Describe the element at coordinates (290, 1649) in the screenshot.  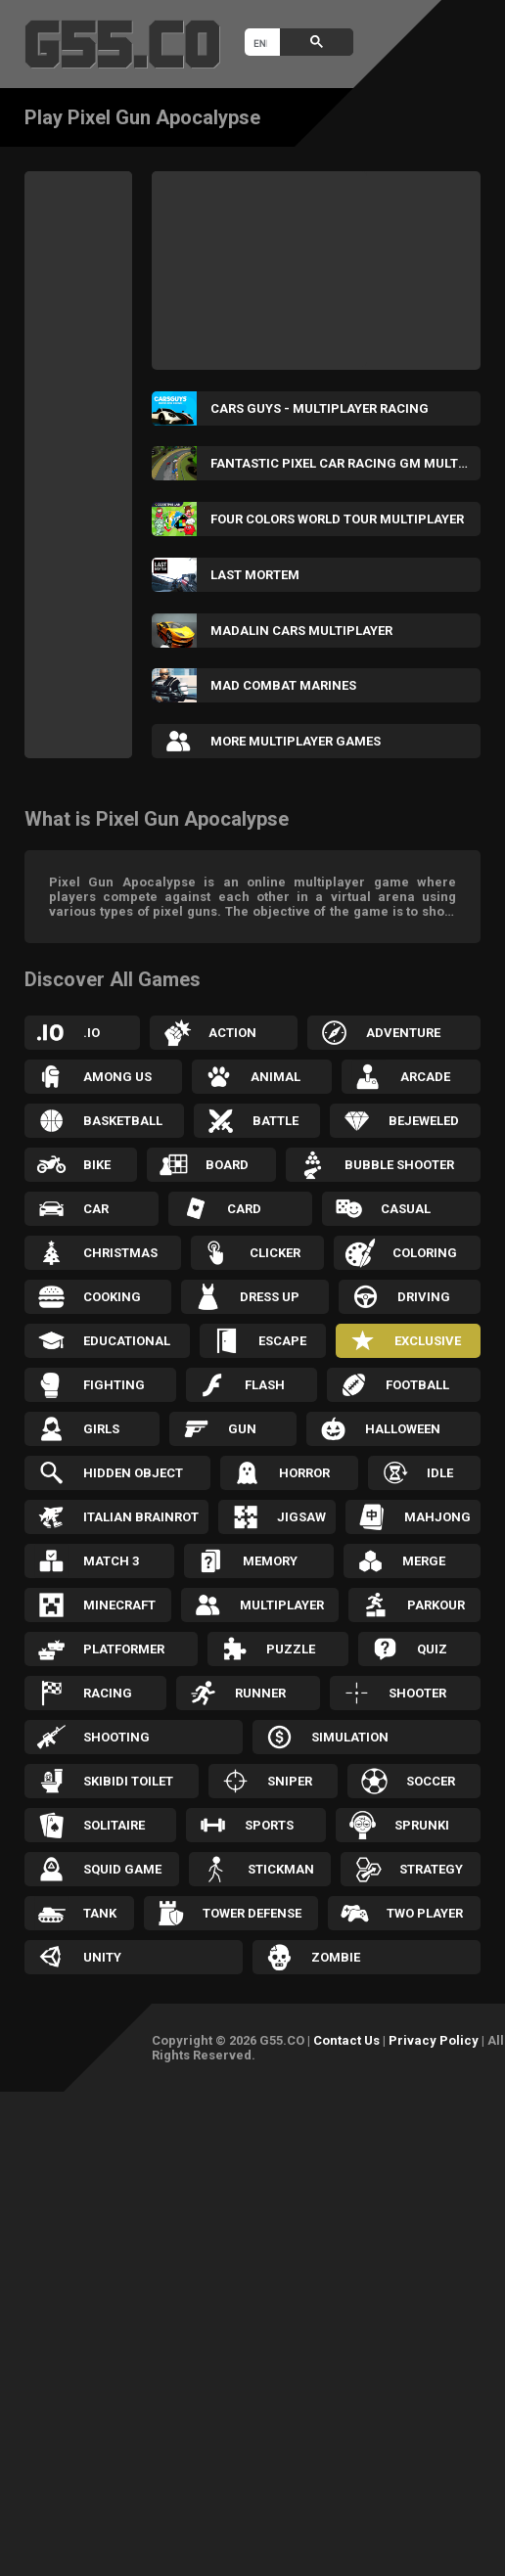
I see `Puzzle` at that location.